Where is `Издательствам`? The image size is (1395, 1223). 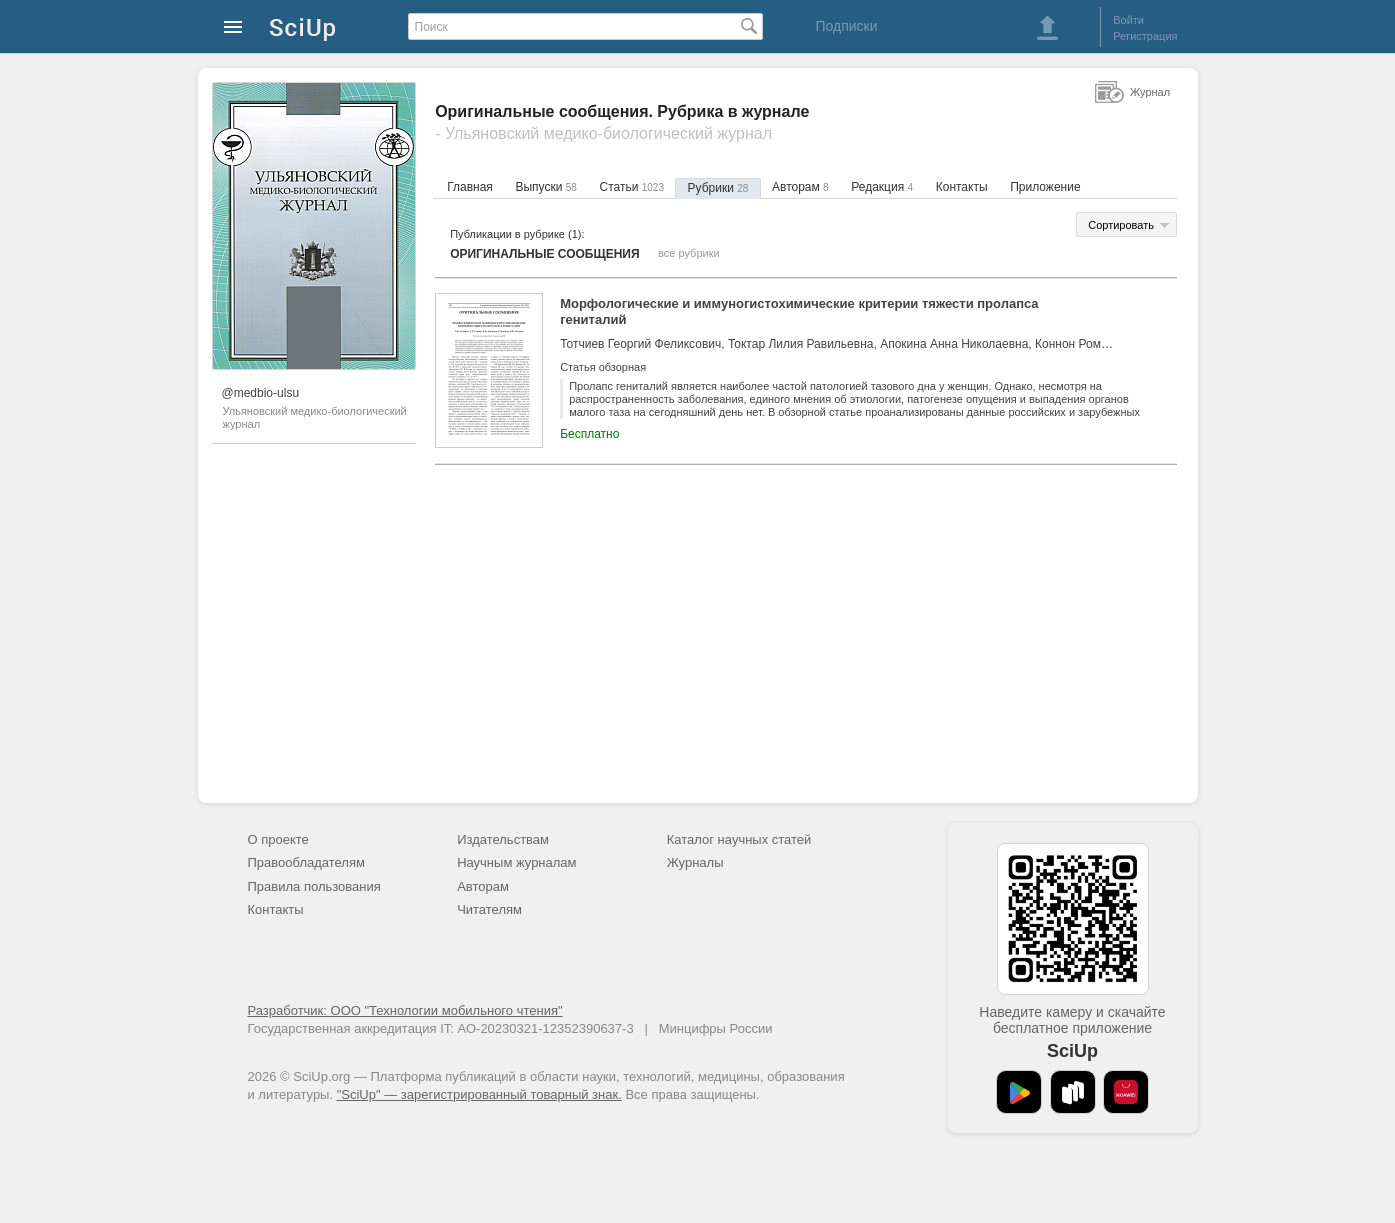
Издательствам is located at coordinates (503, 839).